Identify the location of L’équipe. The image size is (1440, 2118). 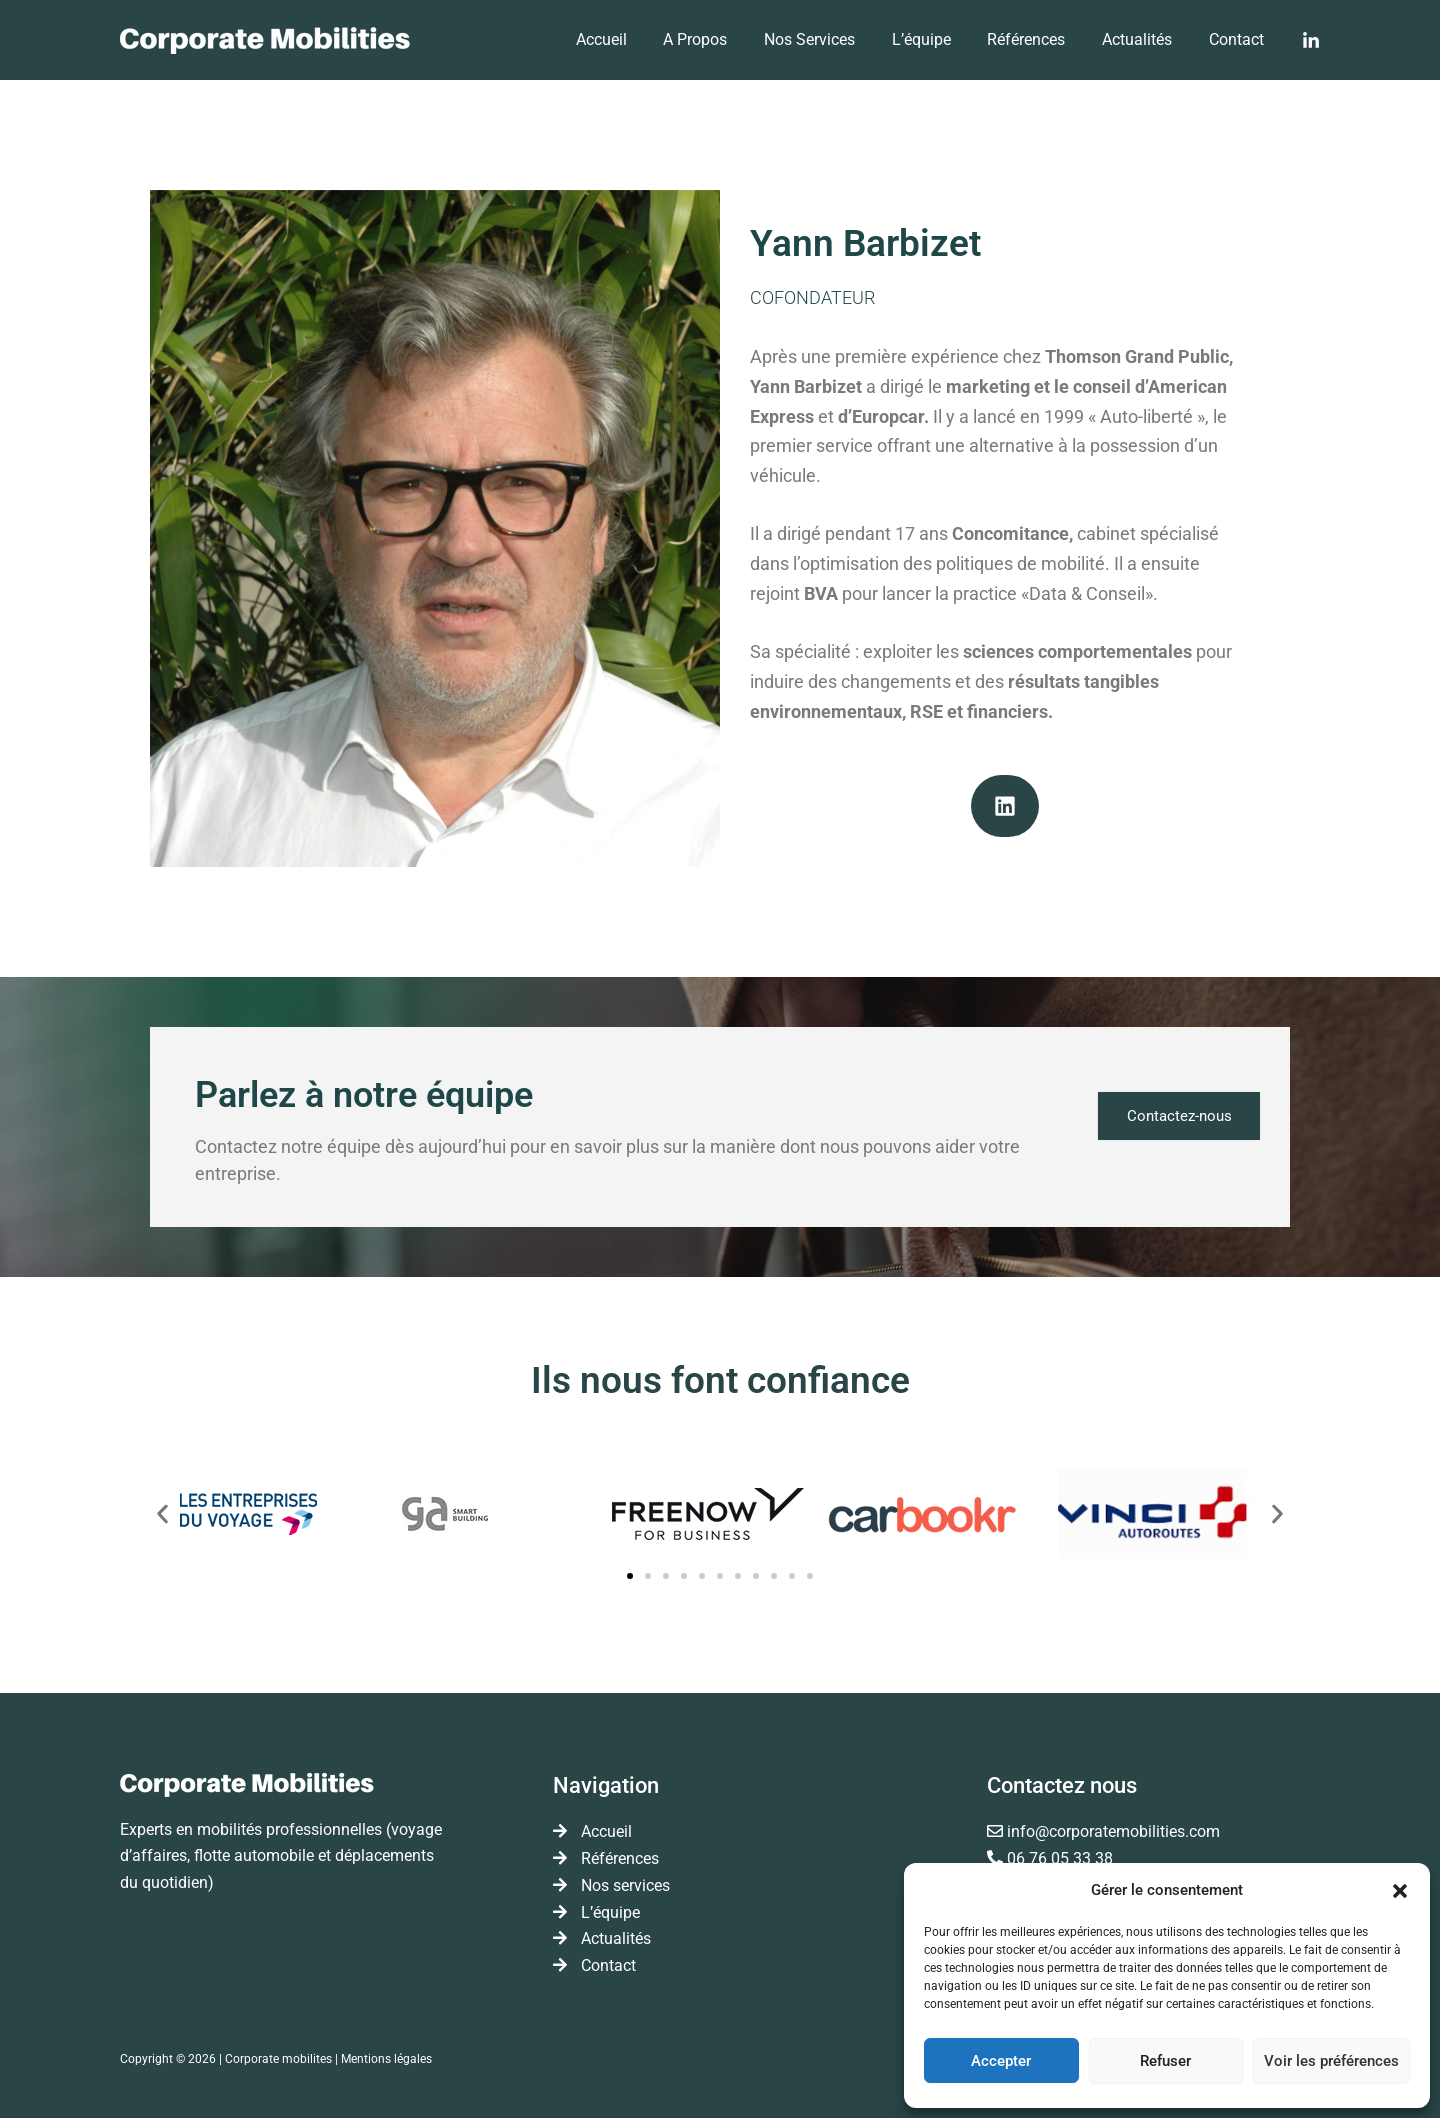
(937, 39).